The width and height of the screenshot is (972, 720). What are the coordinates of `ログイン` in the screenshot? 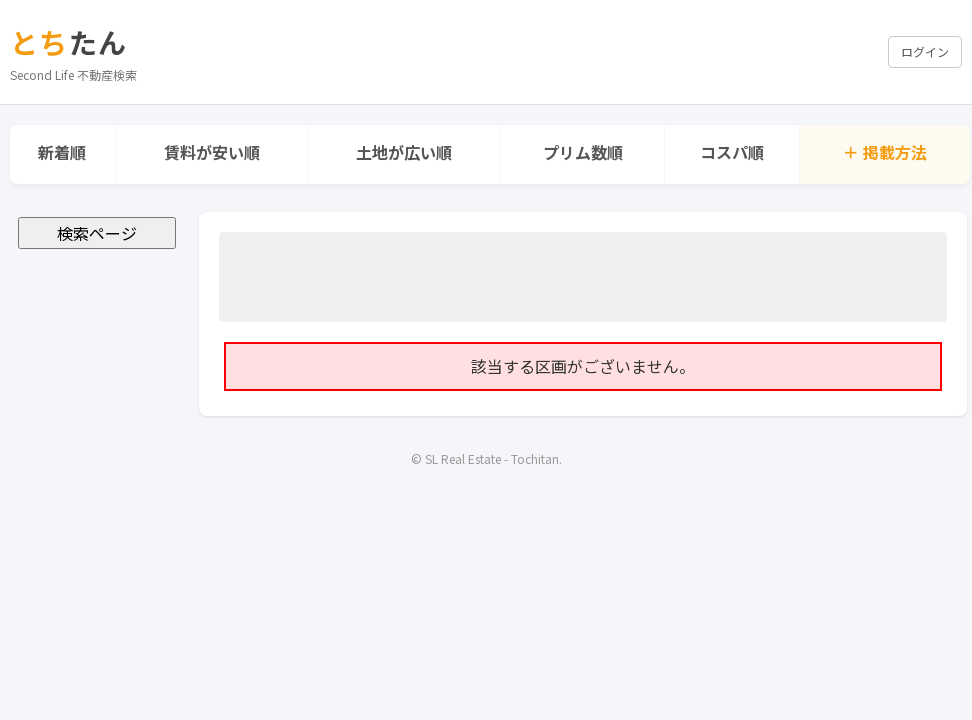 It's located at (925, 51).